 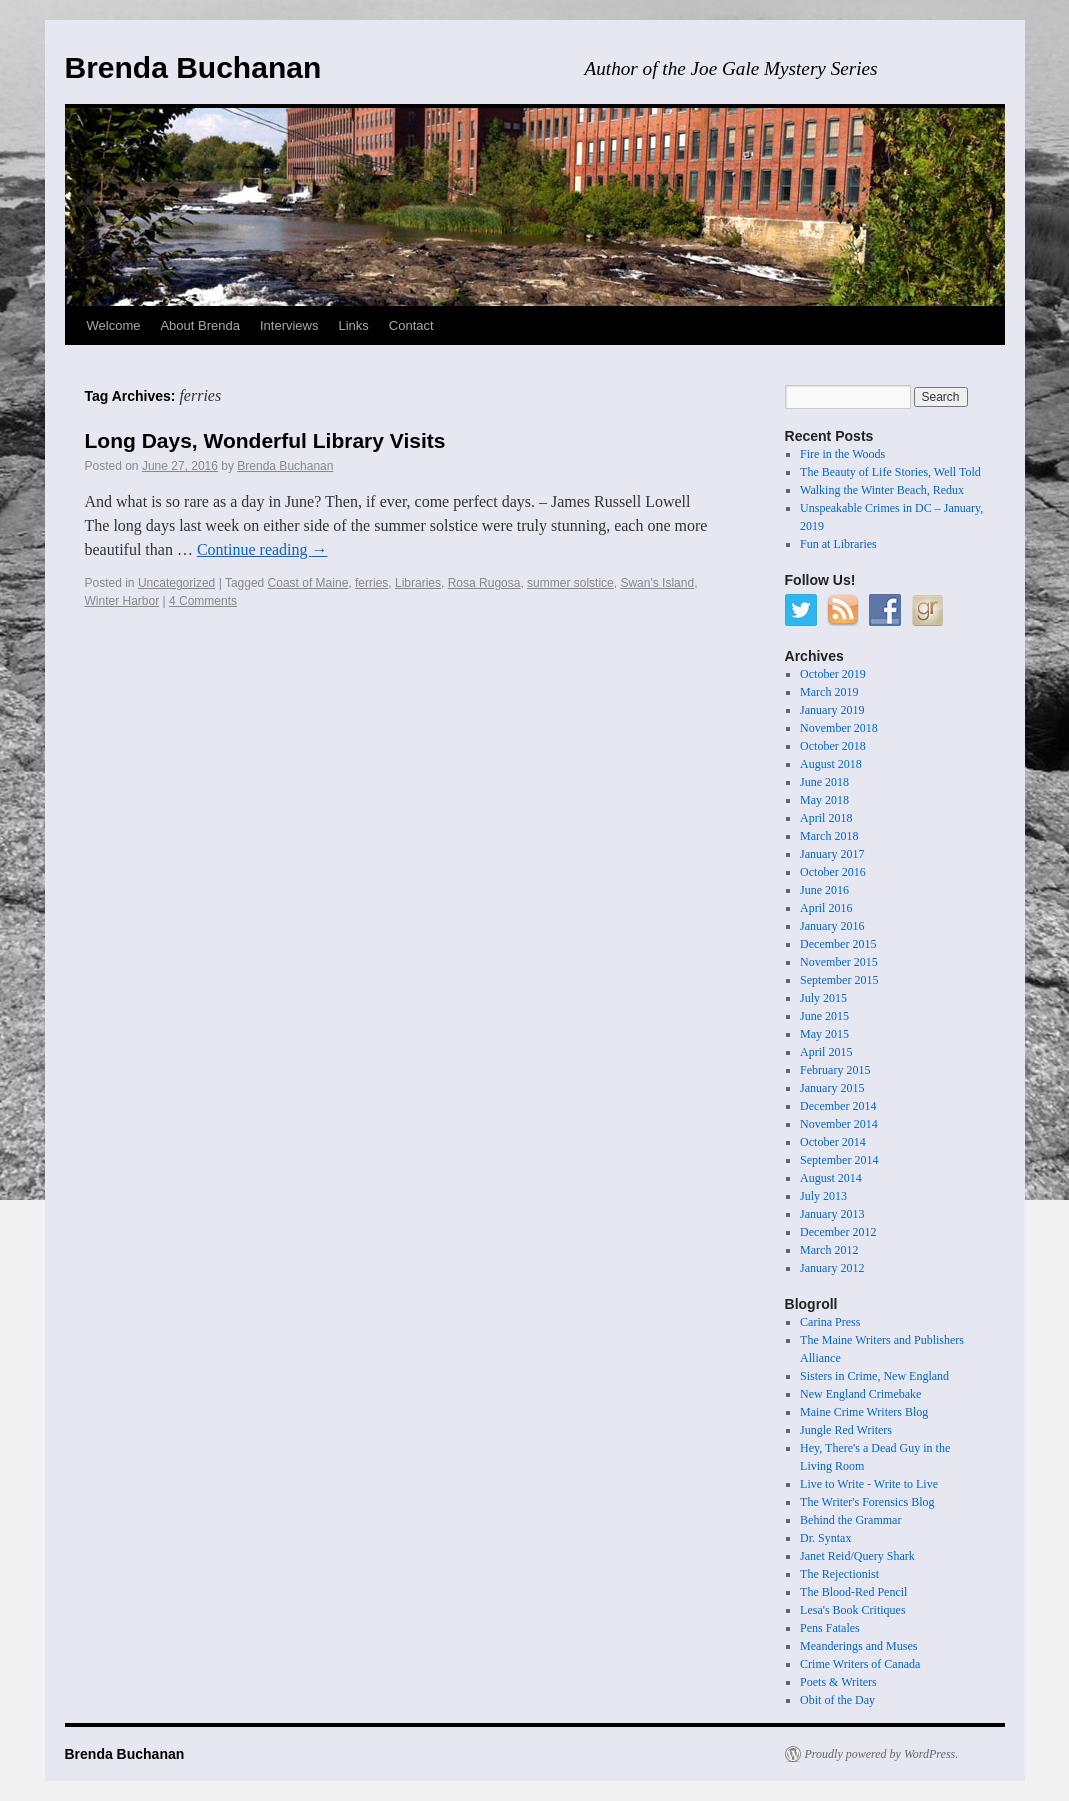 What do you see at coordinates (484, 583) in the screenshot?
I see `Rosa Rugosa` at bounding box center [484, 583].